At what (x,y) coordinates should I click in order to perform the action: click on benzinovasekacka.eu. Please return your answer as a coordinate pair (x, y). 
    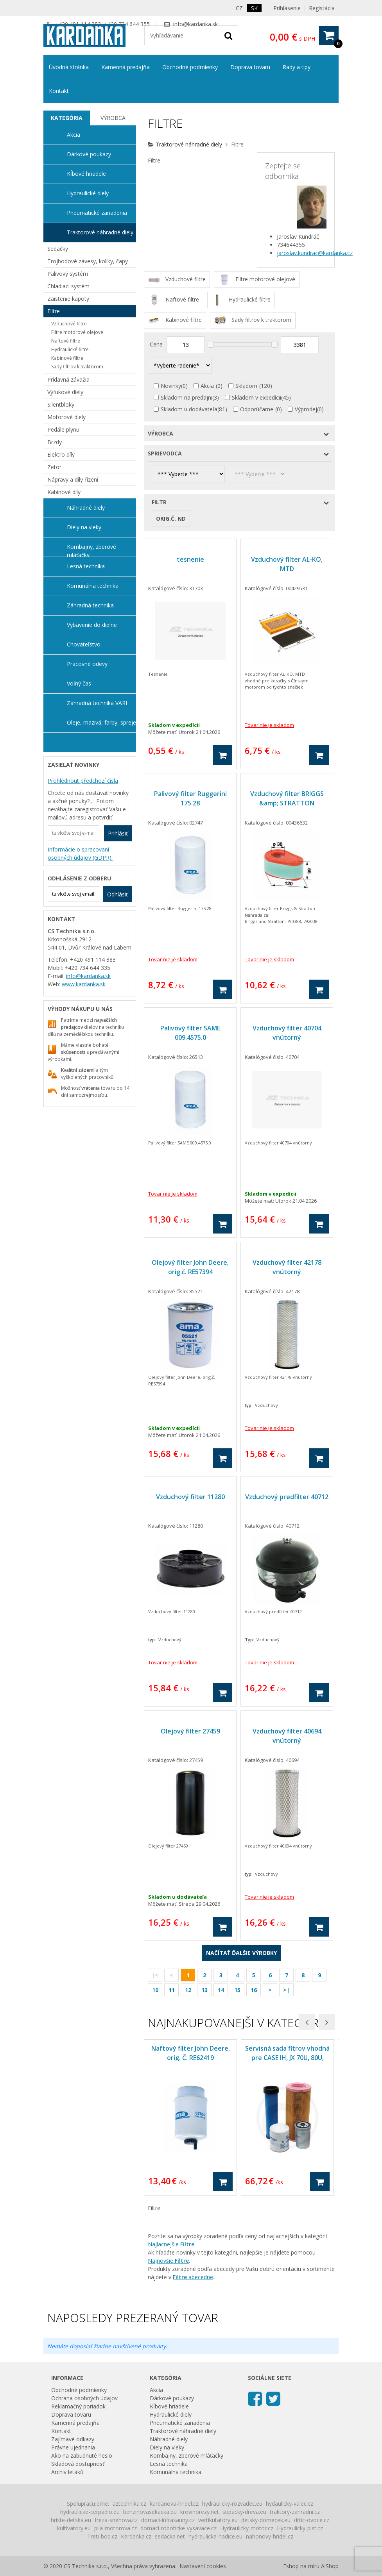
    Looking at the image, I should click on (150, 2511).